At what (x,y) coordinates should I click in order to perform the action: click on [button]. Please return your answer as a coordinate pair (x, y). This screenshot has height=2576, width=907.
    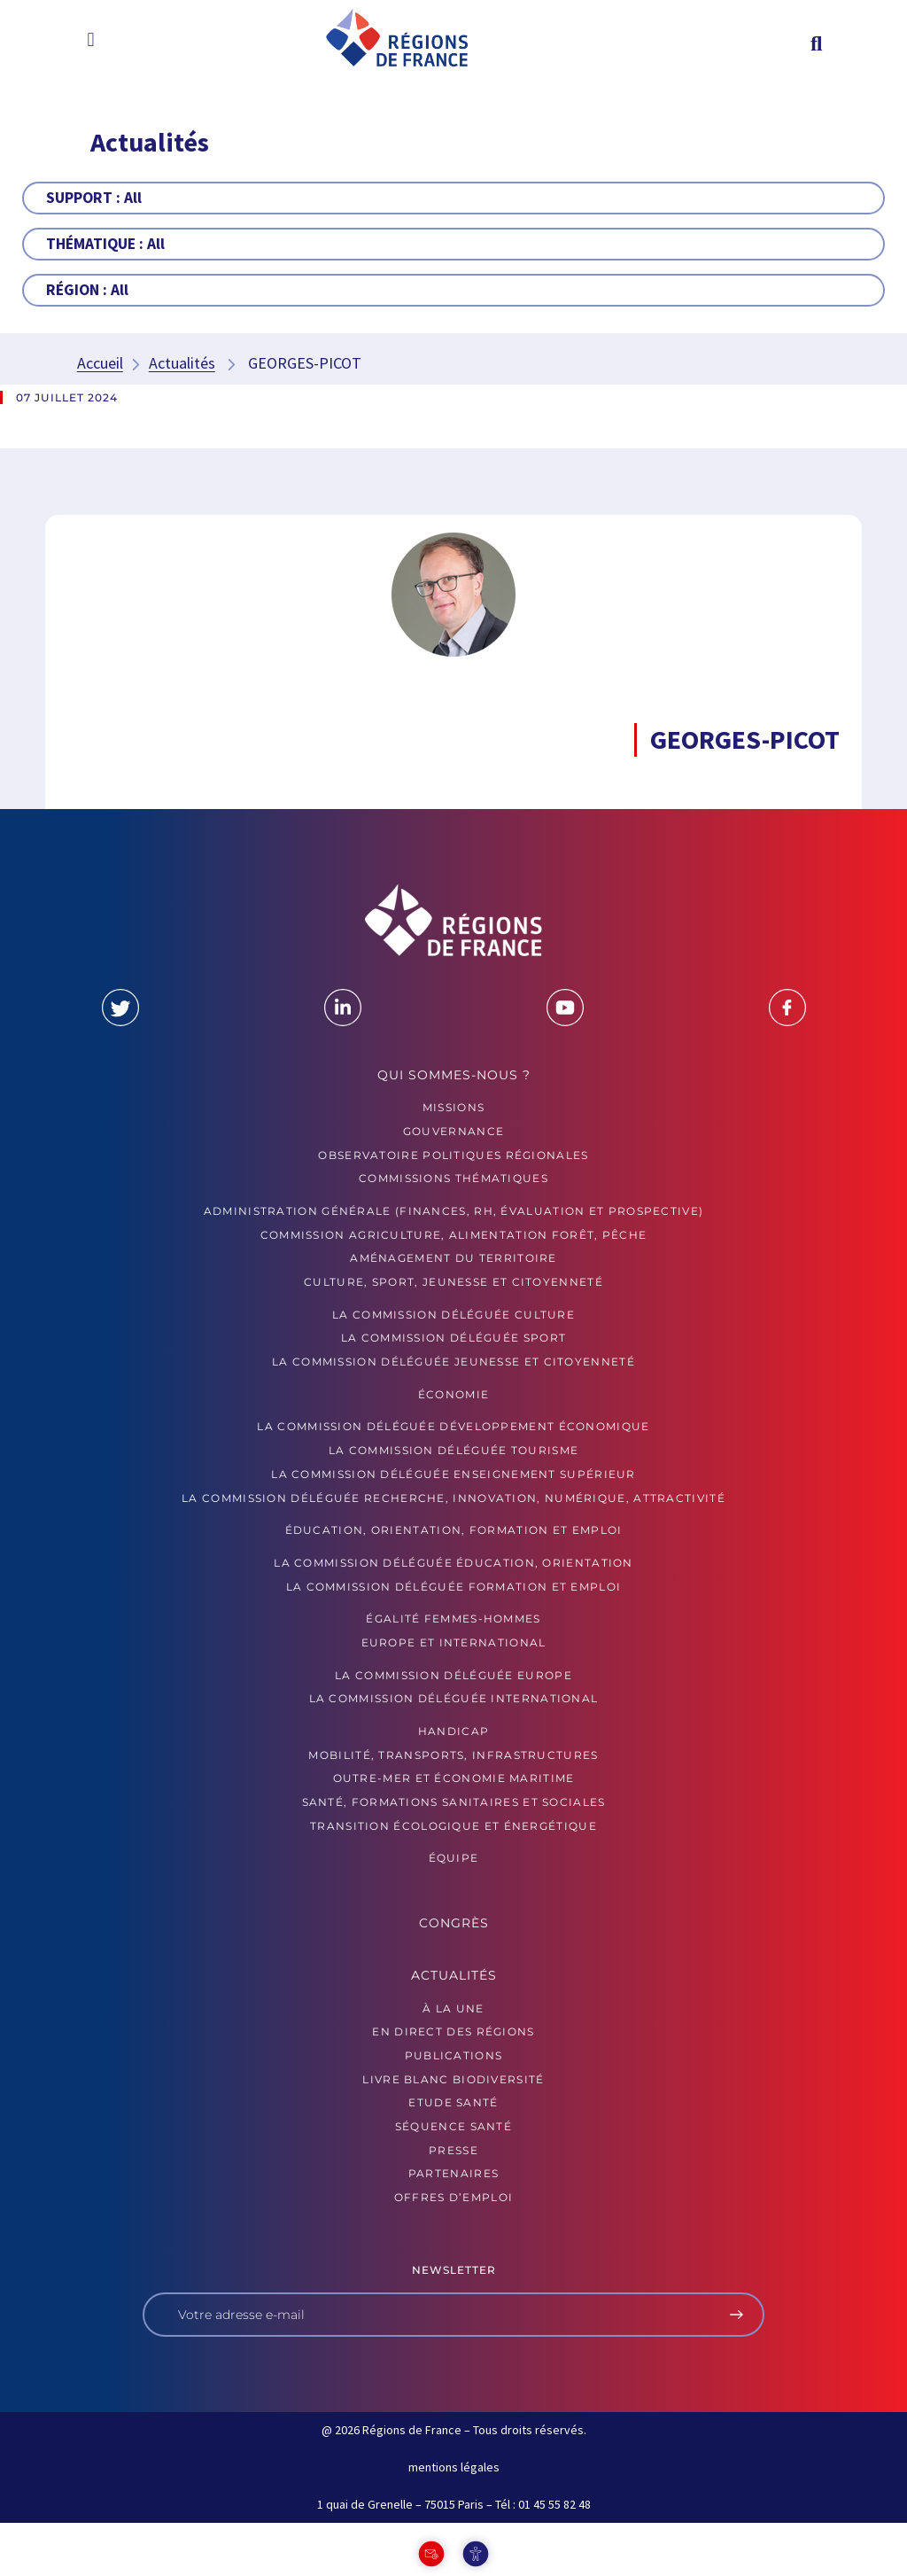
    Looking at the image, I should click on (91, 39).